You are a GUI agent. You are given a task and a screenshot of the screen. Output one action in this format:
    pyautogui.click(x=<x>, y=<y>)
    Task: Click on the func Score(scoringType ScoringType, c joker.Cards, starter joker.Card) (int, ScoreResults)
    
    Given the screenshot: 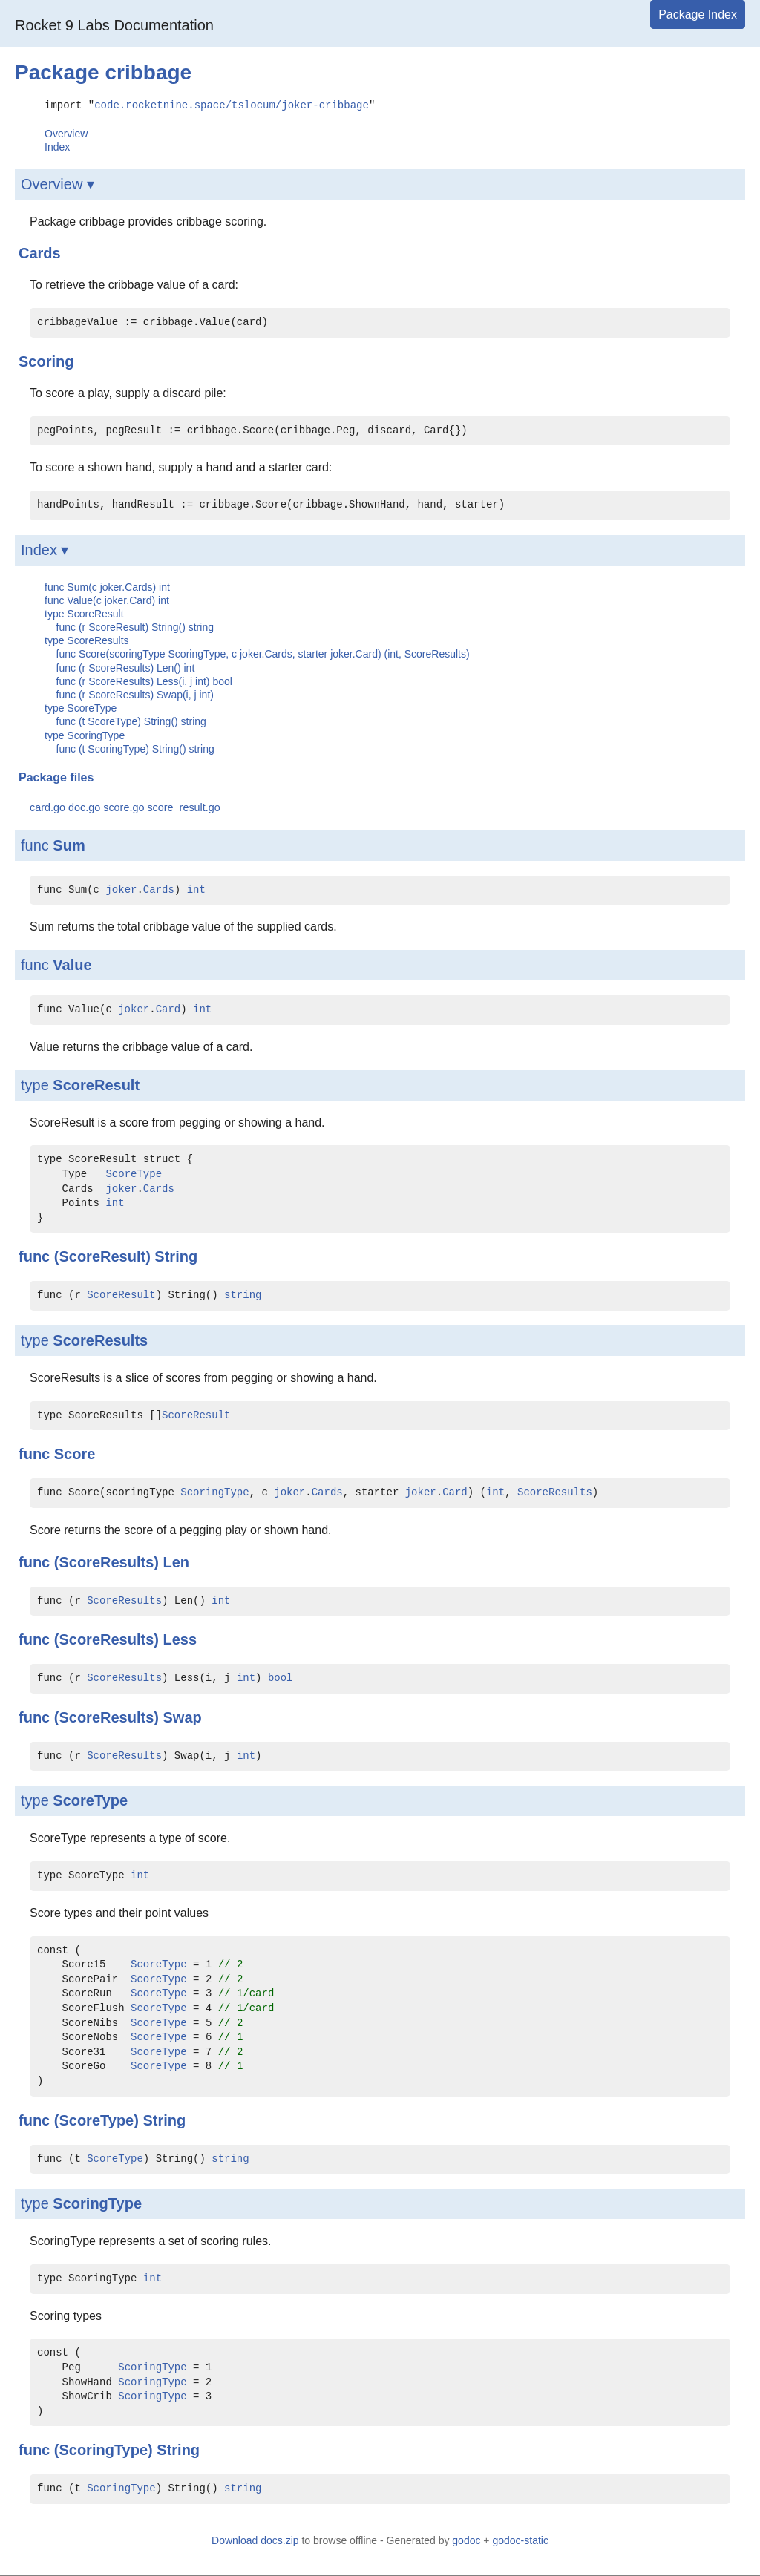 What is the action you would take?
    pyautogui.click(x=263, y=653)
    